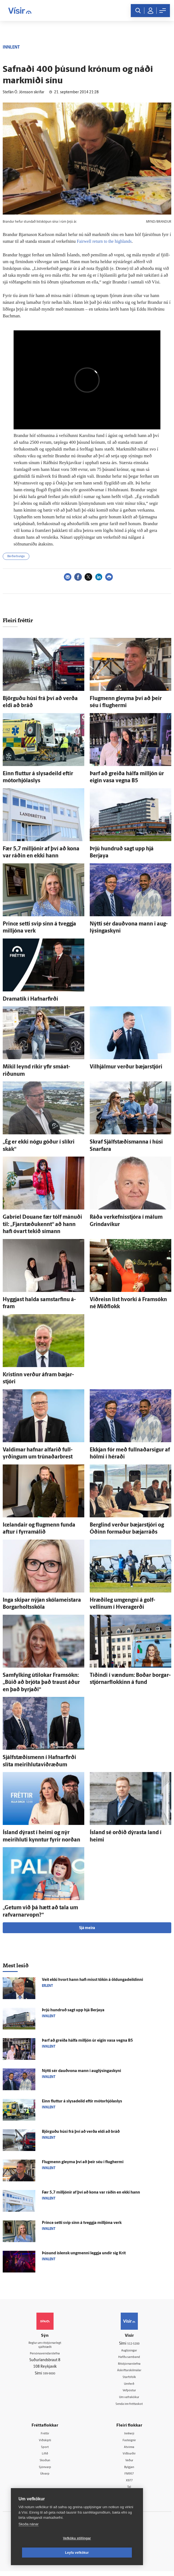 The height and width of the screenshot is (2576, 174). I want to click on Þúsund ís­lensk ung­menni leggja undir sig Krít, so click(84, 2253).